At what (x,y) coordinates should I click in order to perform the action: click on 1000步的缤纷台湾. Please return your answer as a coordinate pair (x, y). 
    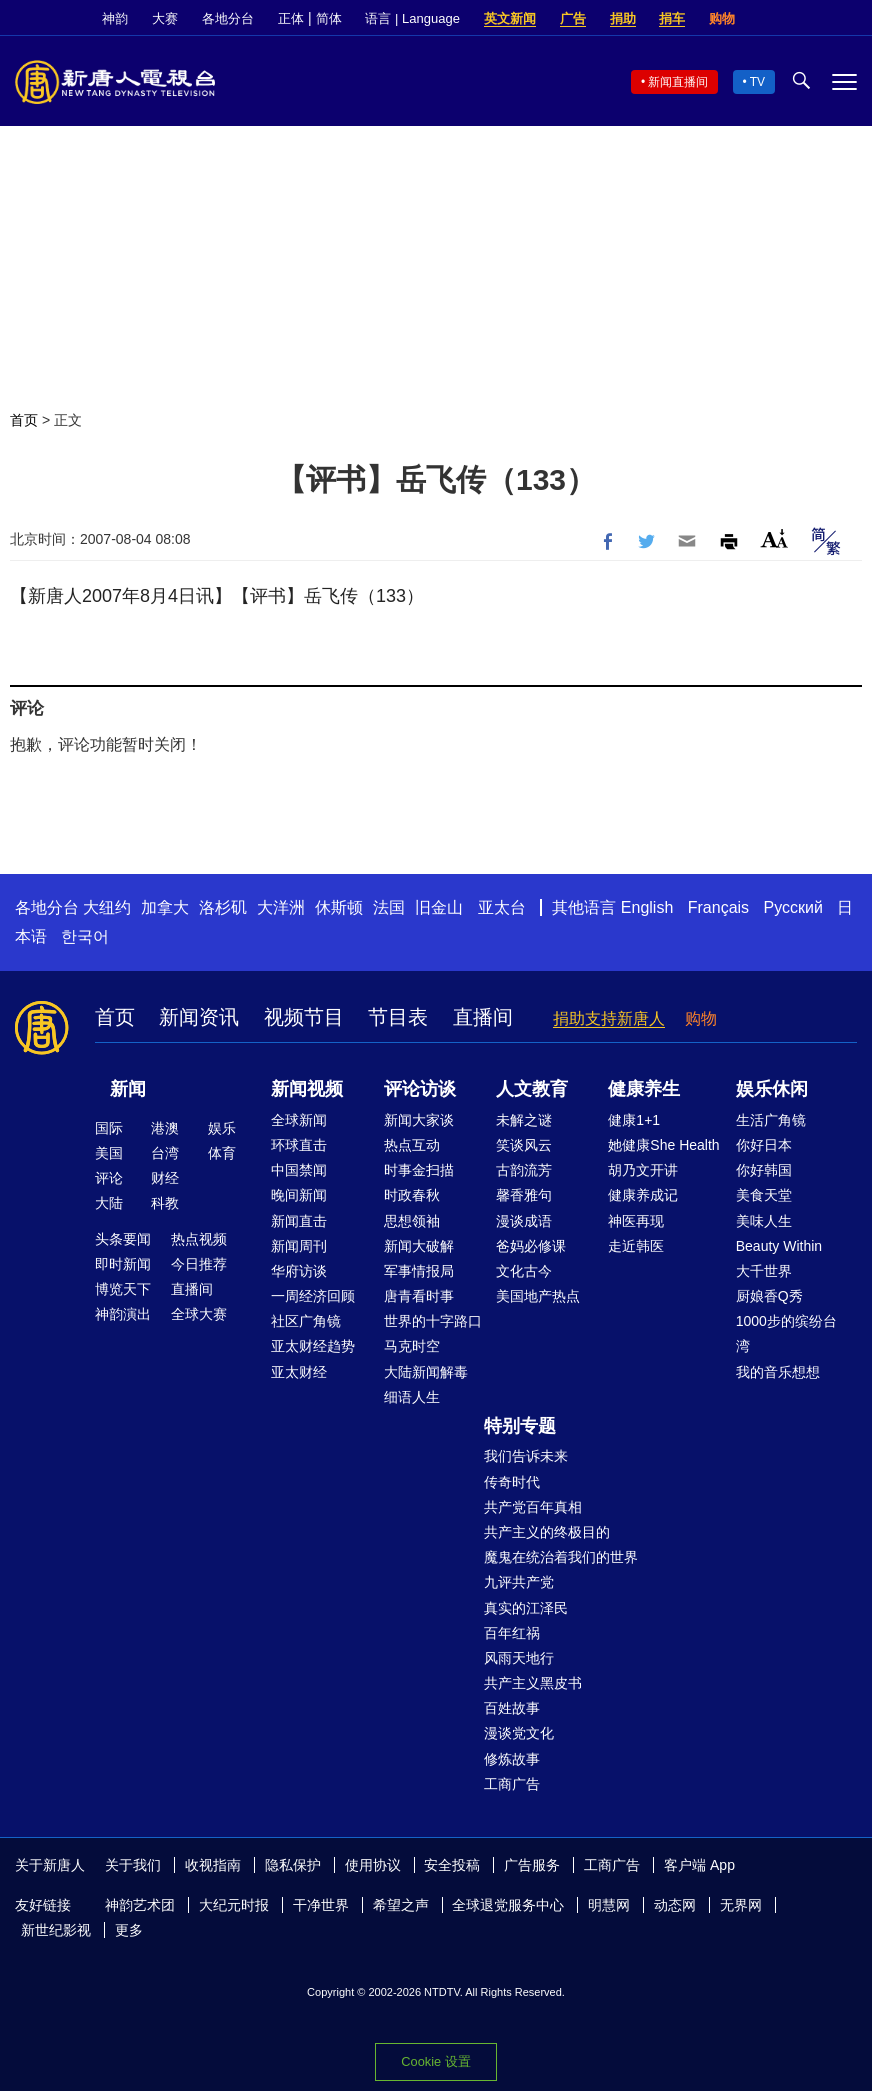
    Looking at the image, I should click on (786, 1333).